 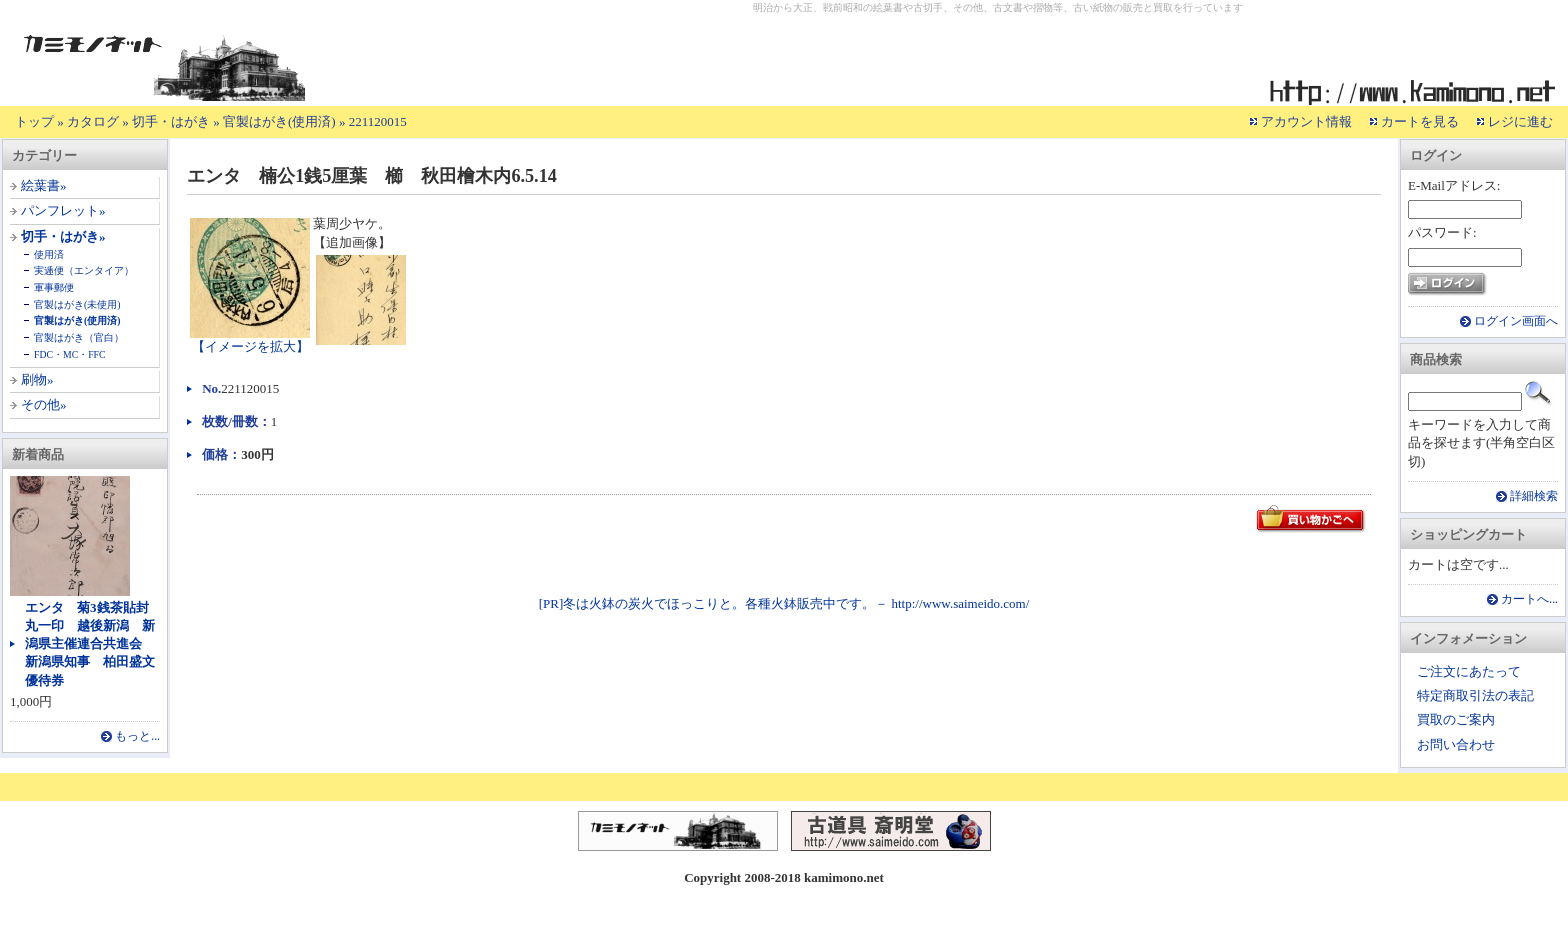 I want to click on 221120015, so click(x=378, y=121).